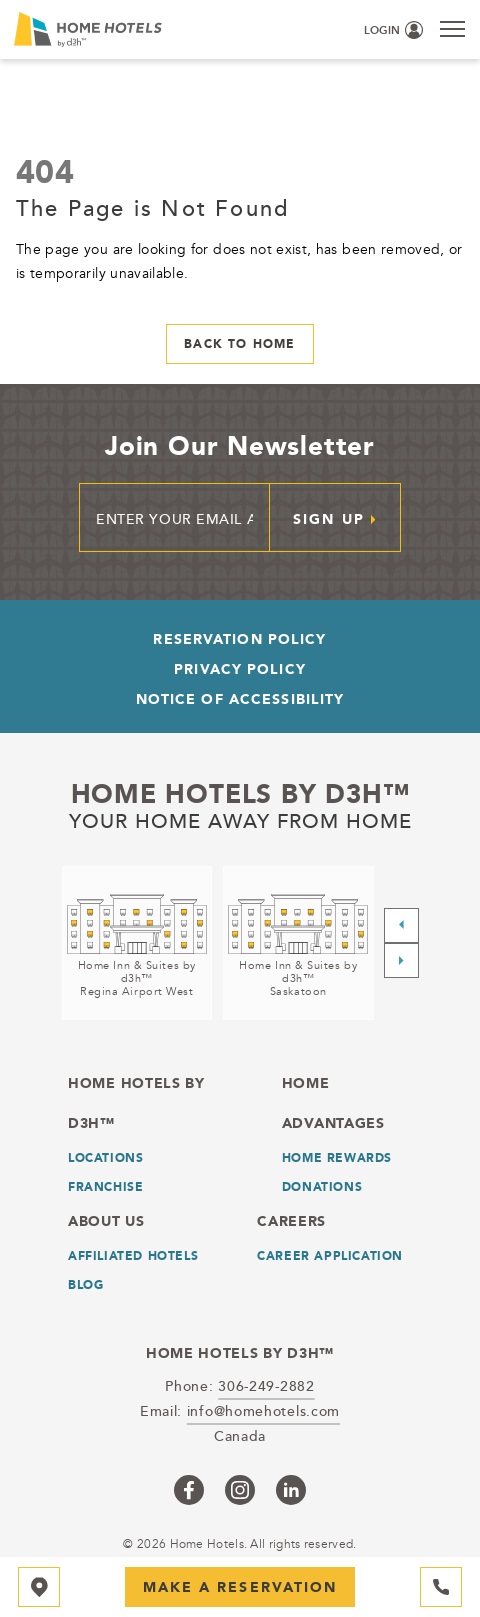 The height and width of the screenshot is (1617, 480). What do you see at coordinates (45, 171) in the screenshot?
I see `404` at bounding box center [45, 171].